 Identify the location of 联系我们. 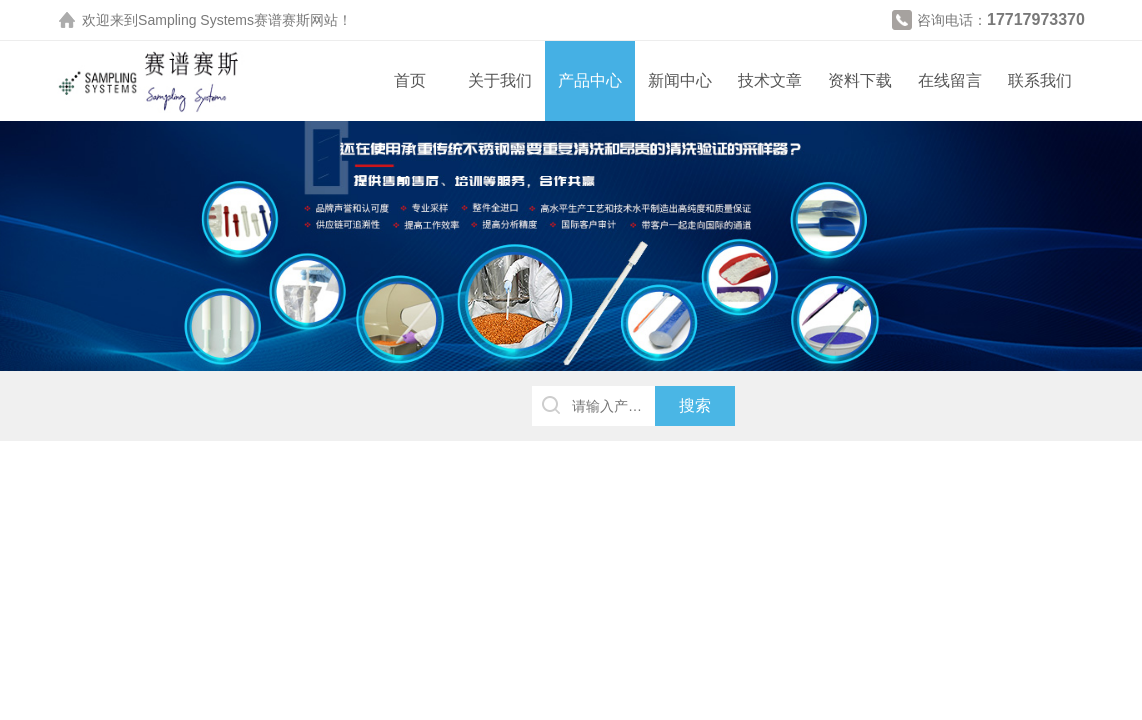
(1040, 80).